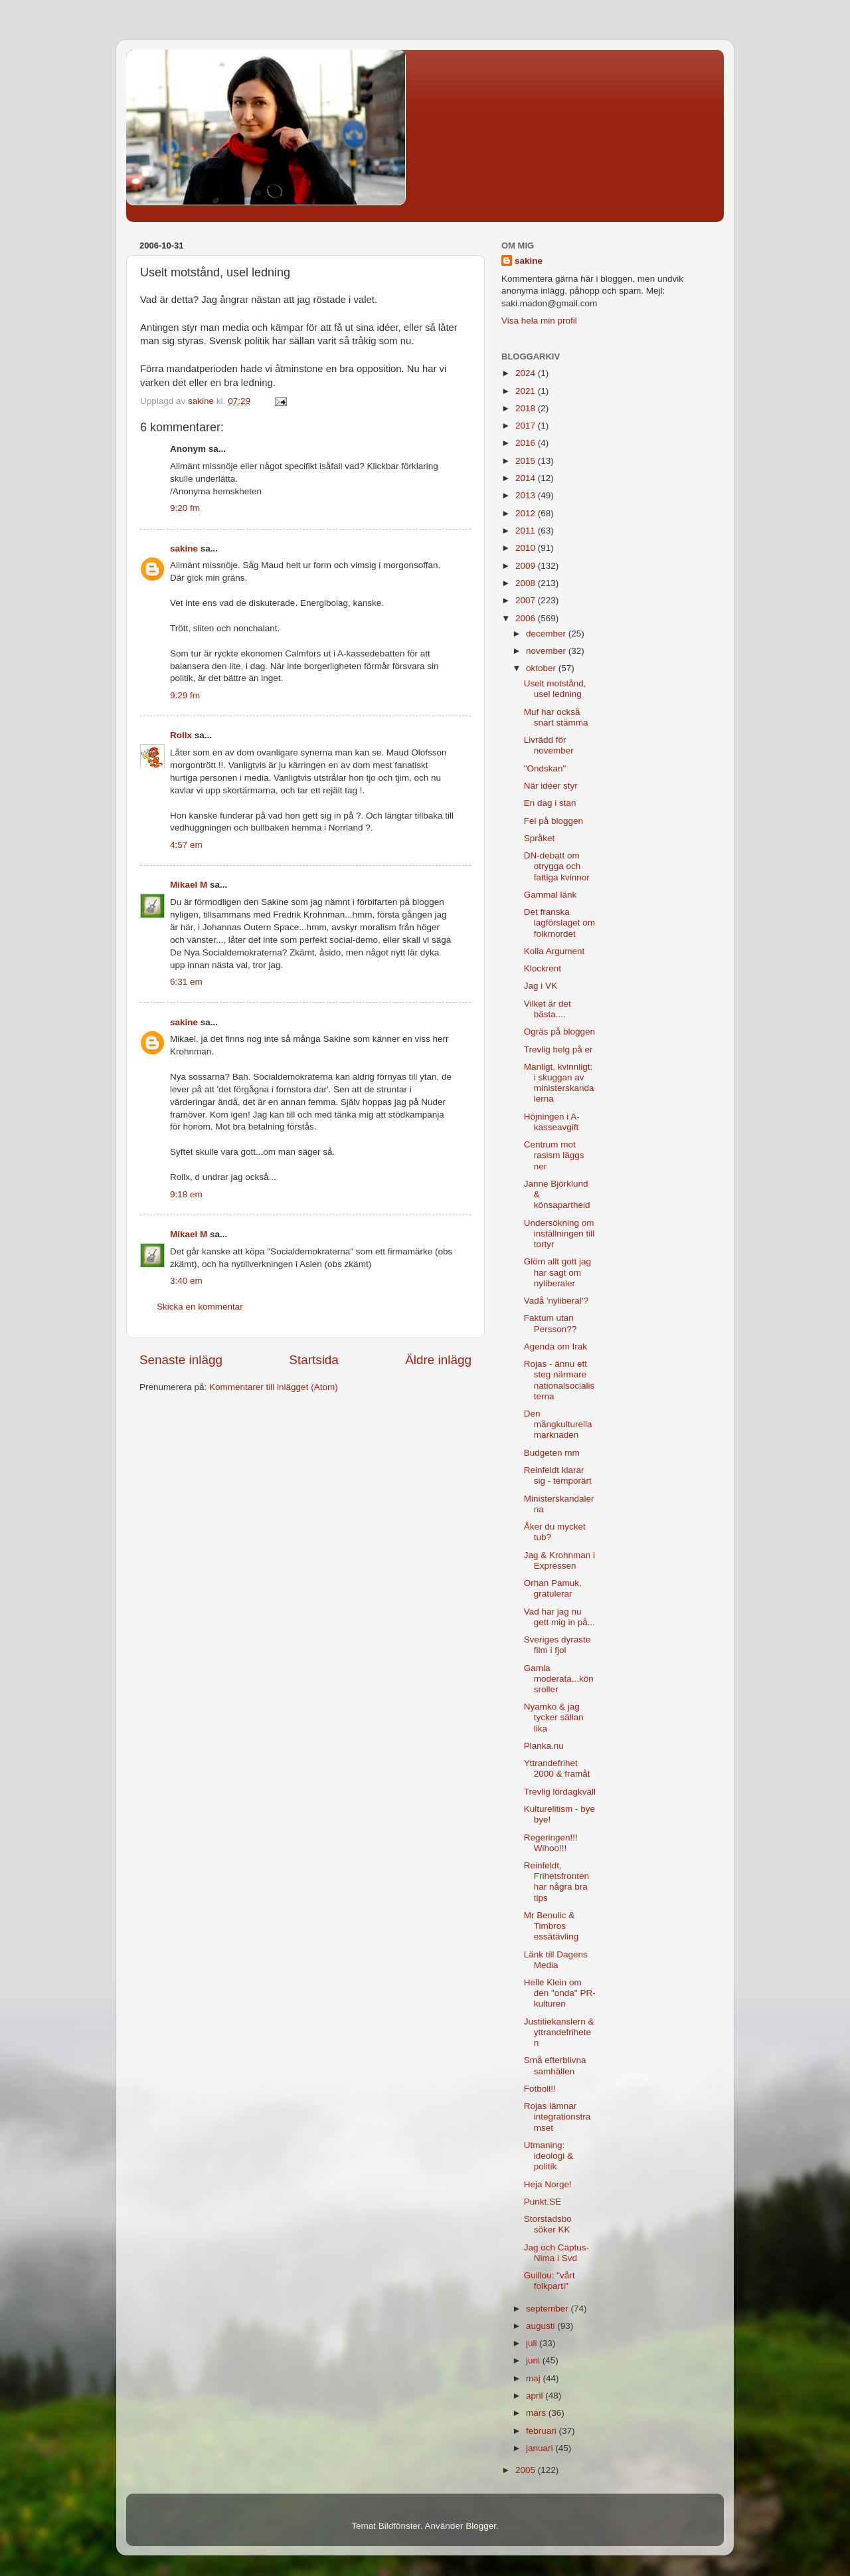 This screenshot has height=2576, width=850. Describe the element at coordinates (526, 548) in the screenshot. I see `2010` at that location.